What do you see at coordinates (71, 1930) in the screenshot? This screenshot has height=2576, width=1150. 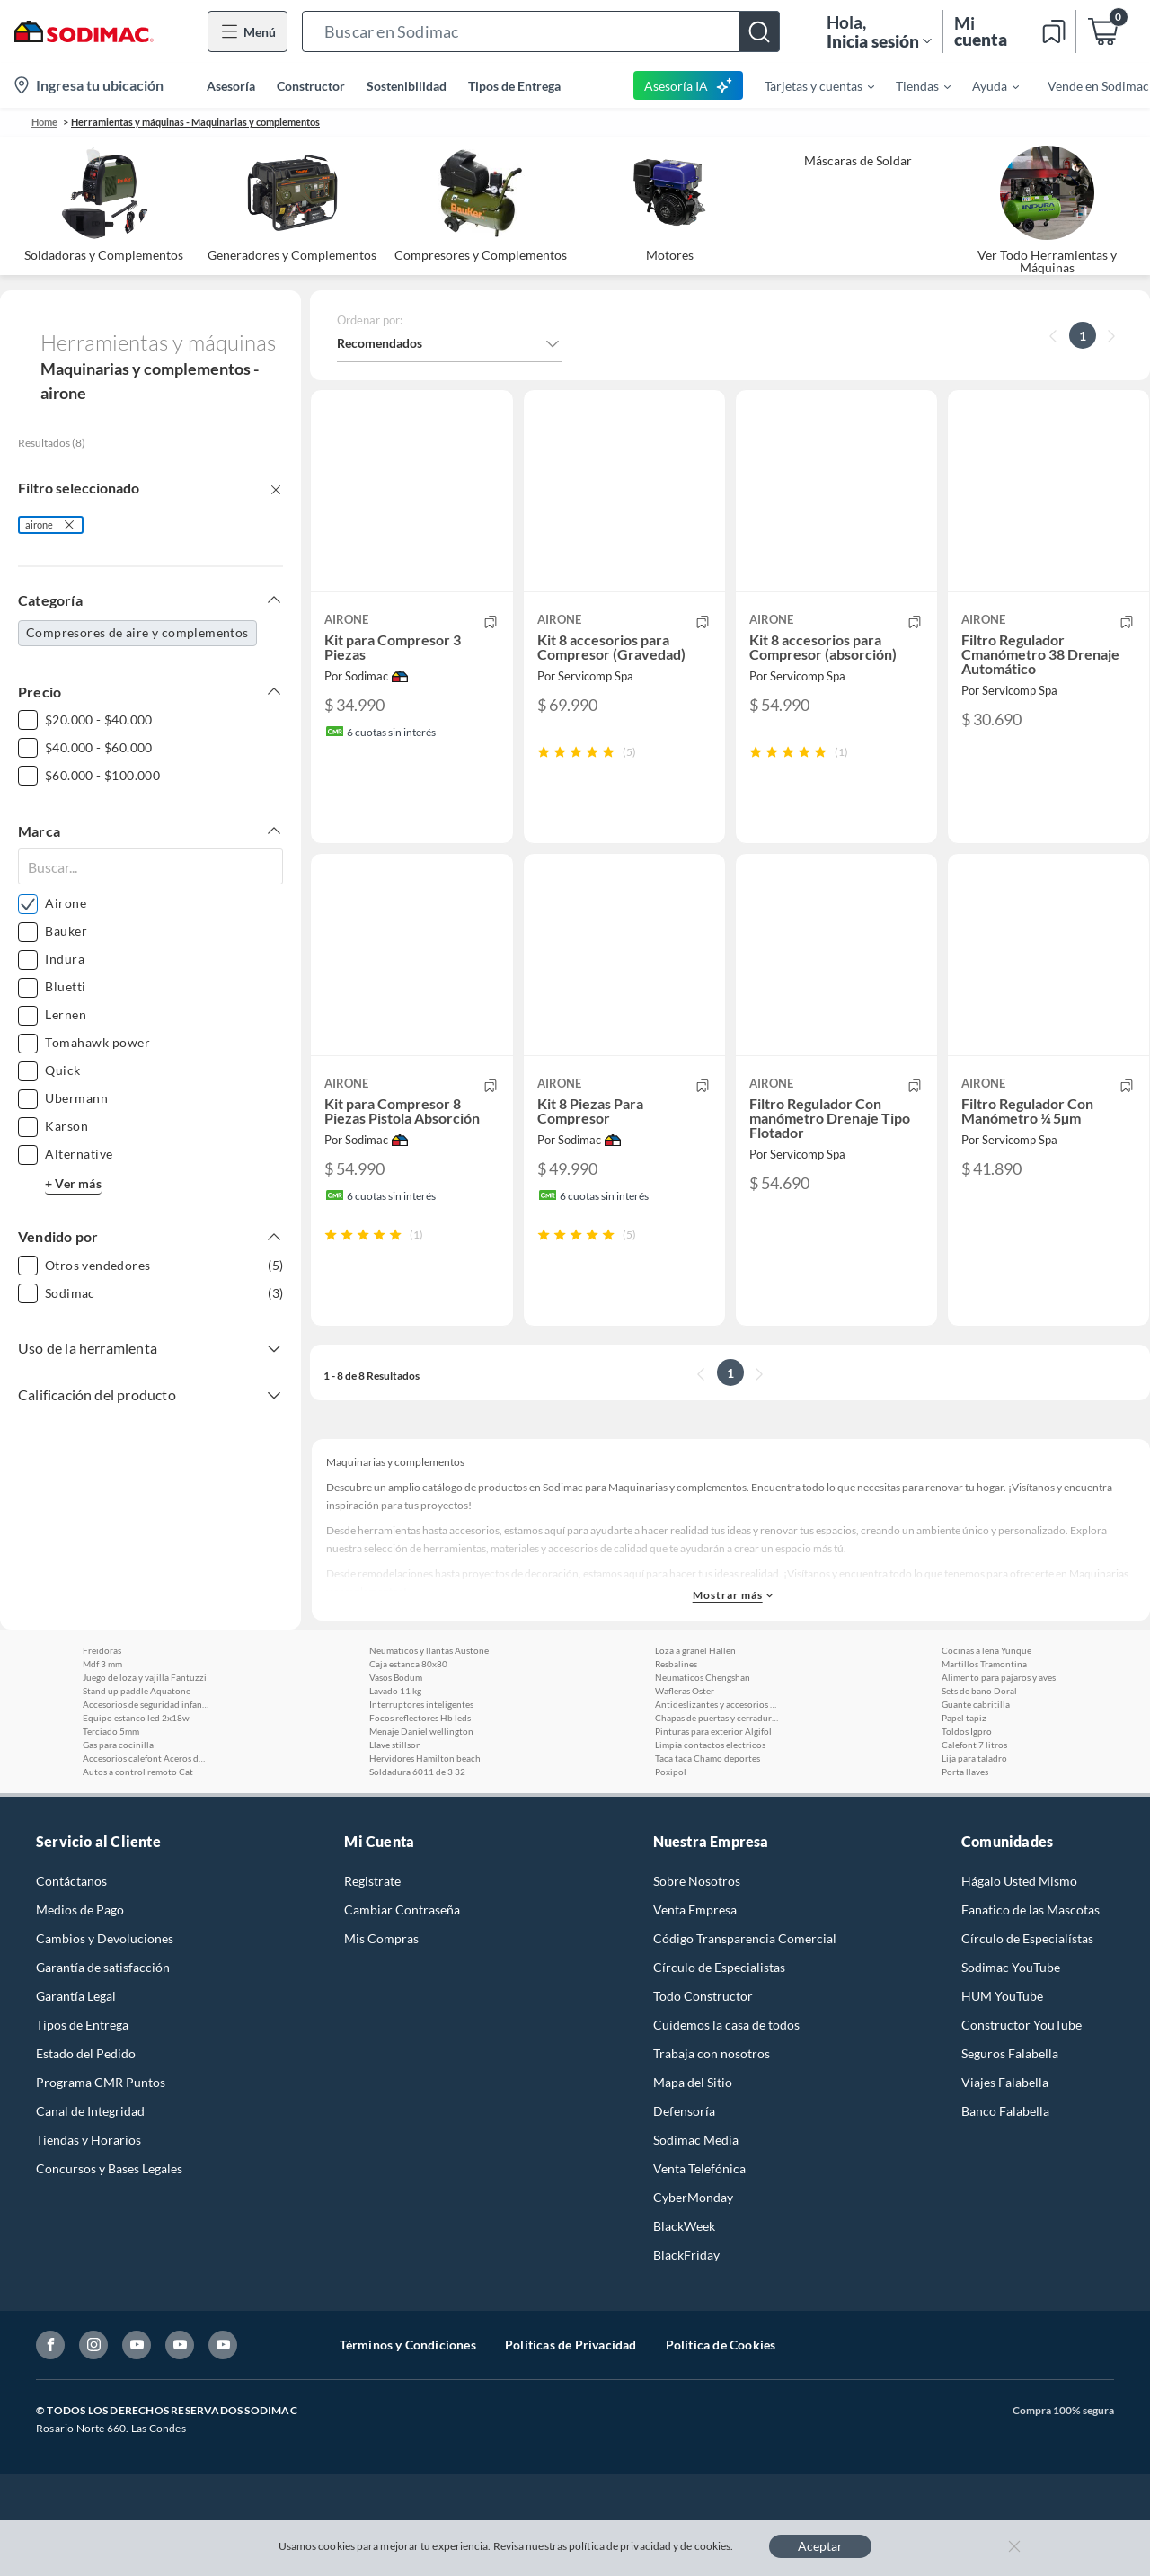 I see `Contáctanos` at bounding box center [71, 1930].